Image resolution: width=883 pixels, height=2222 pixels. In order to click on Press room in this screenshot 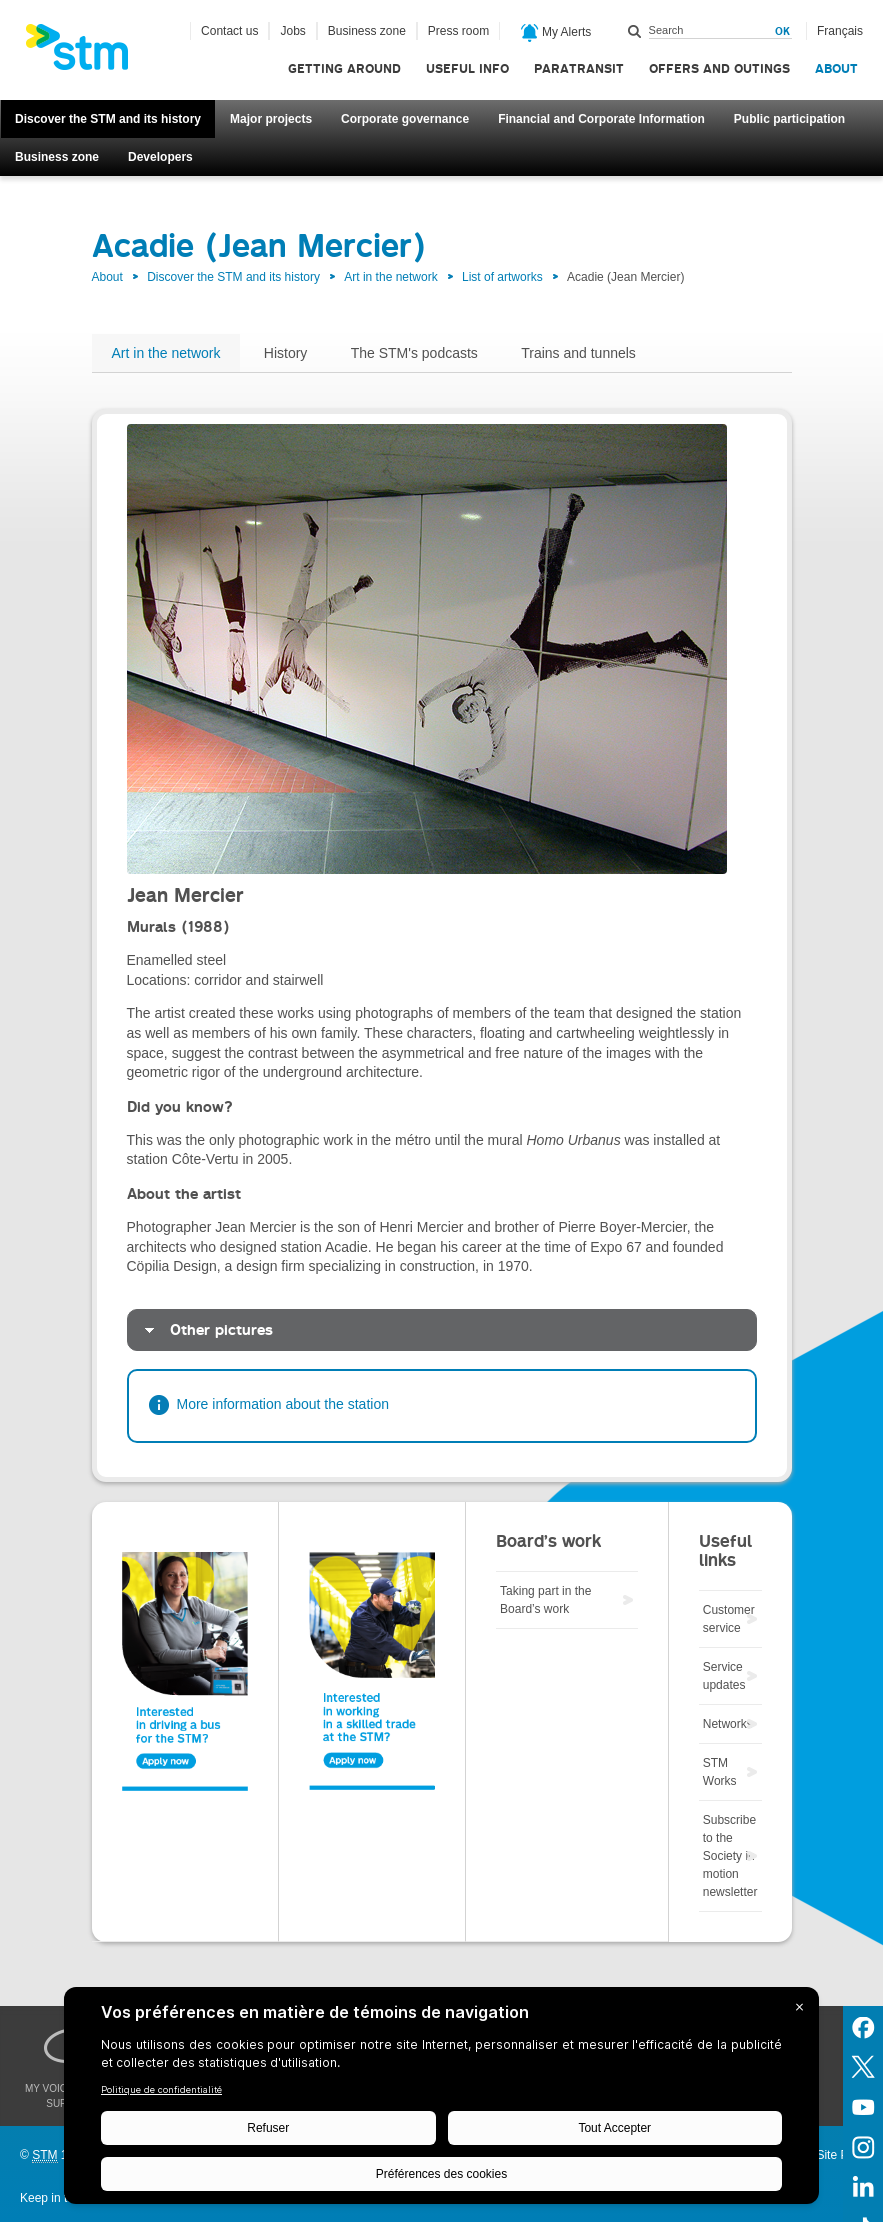, I will do `click(458, 31)`.